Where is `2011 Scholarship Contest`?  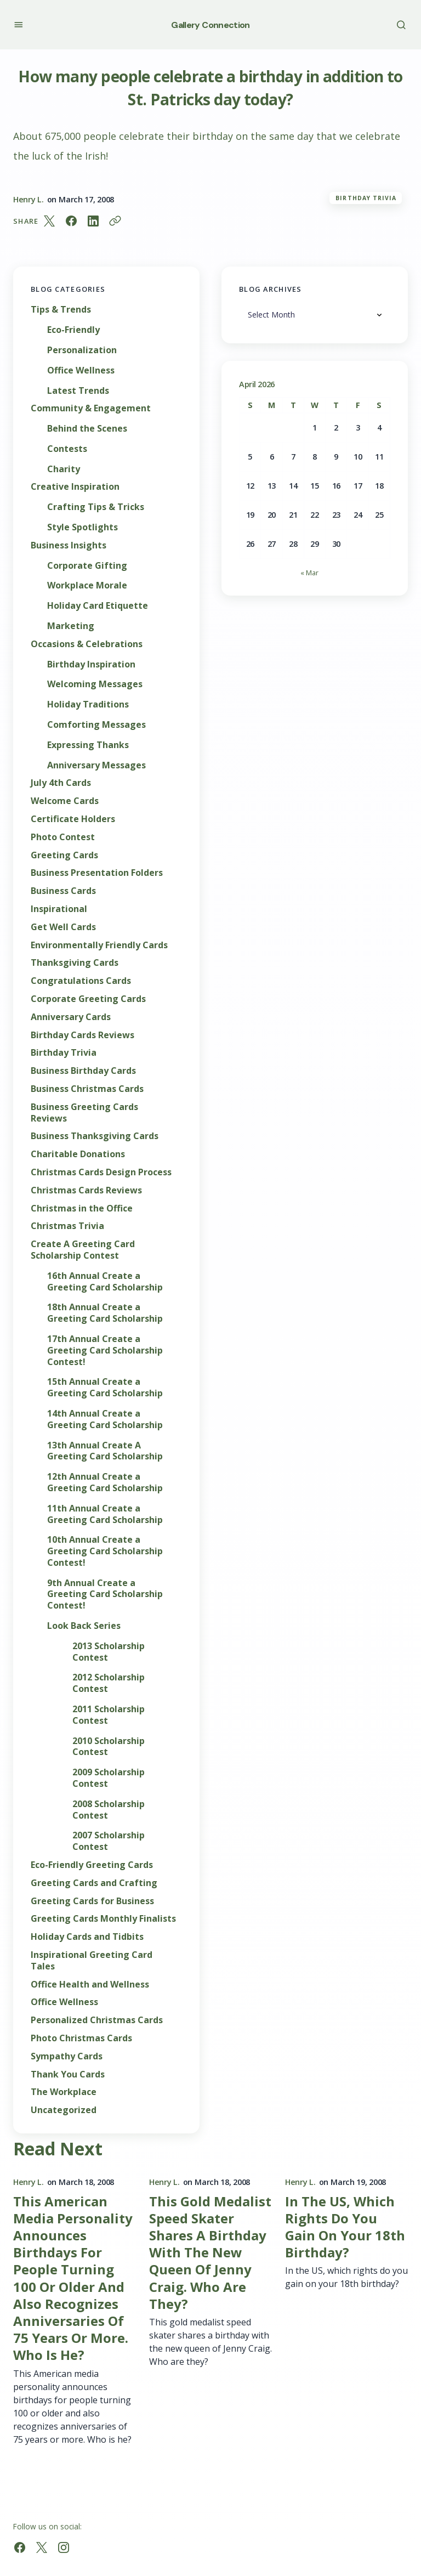 2011 Scholarship Contest is located at coordinates (108, 1714).